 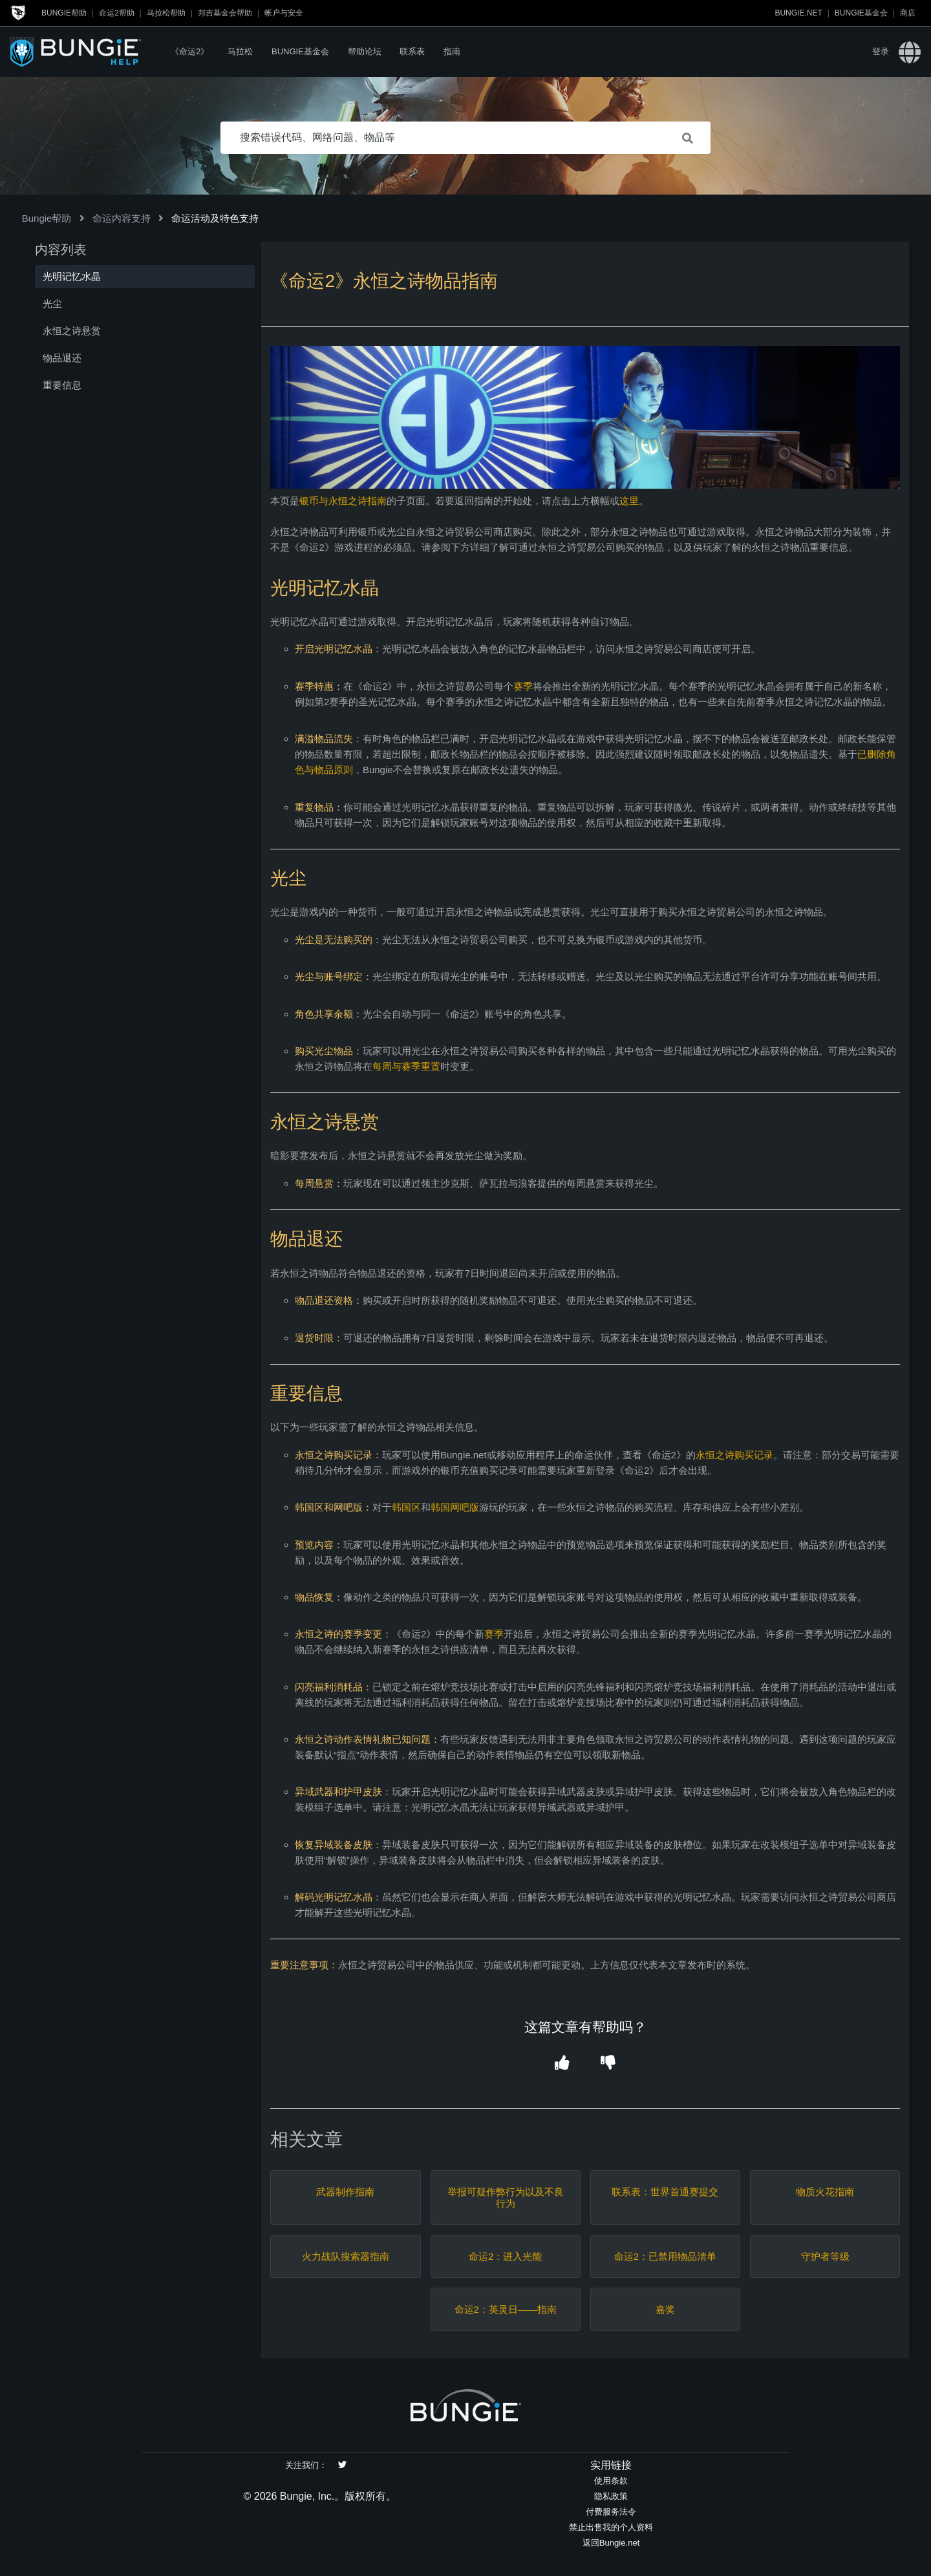 I want to click on Bungie.net, so click(x=798, y=12).